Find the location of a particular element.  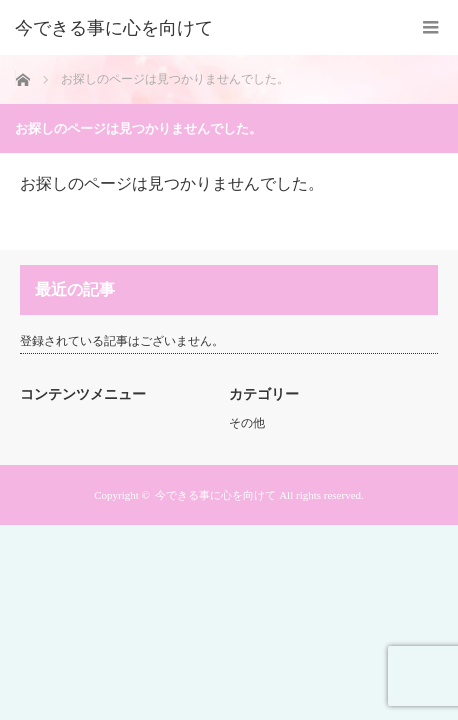

その他 is located at coordinates (247, 423).